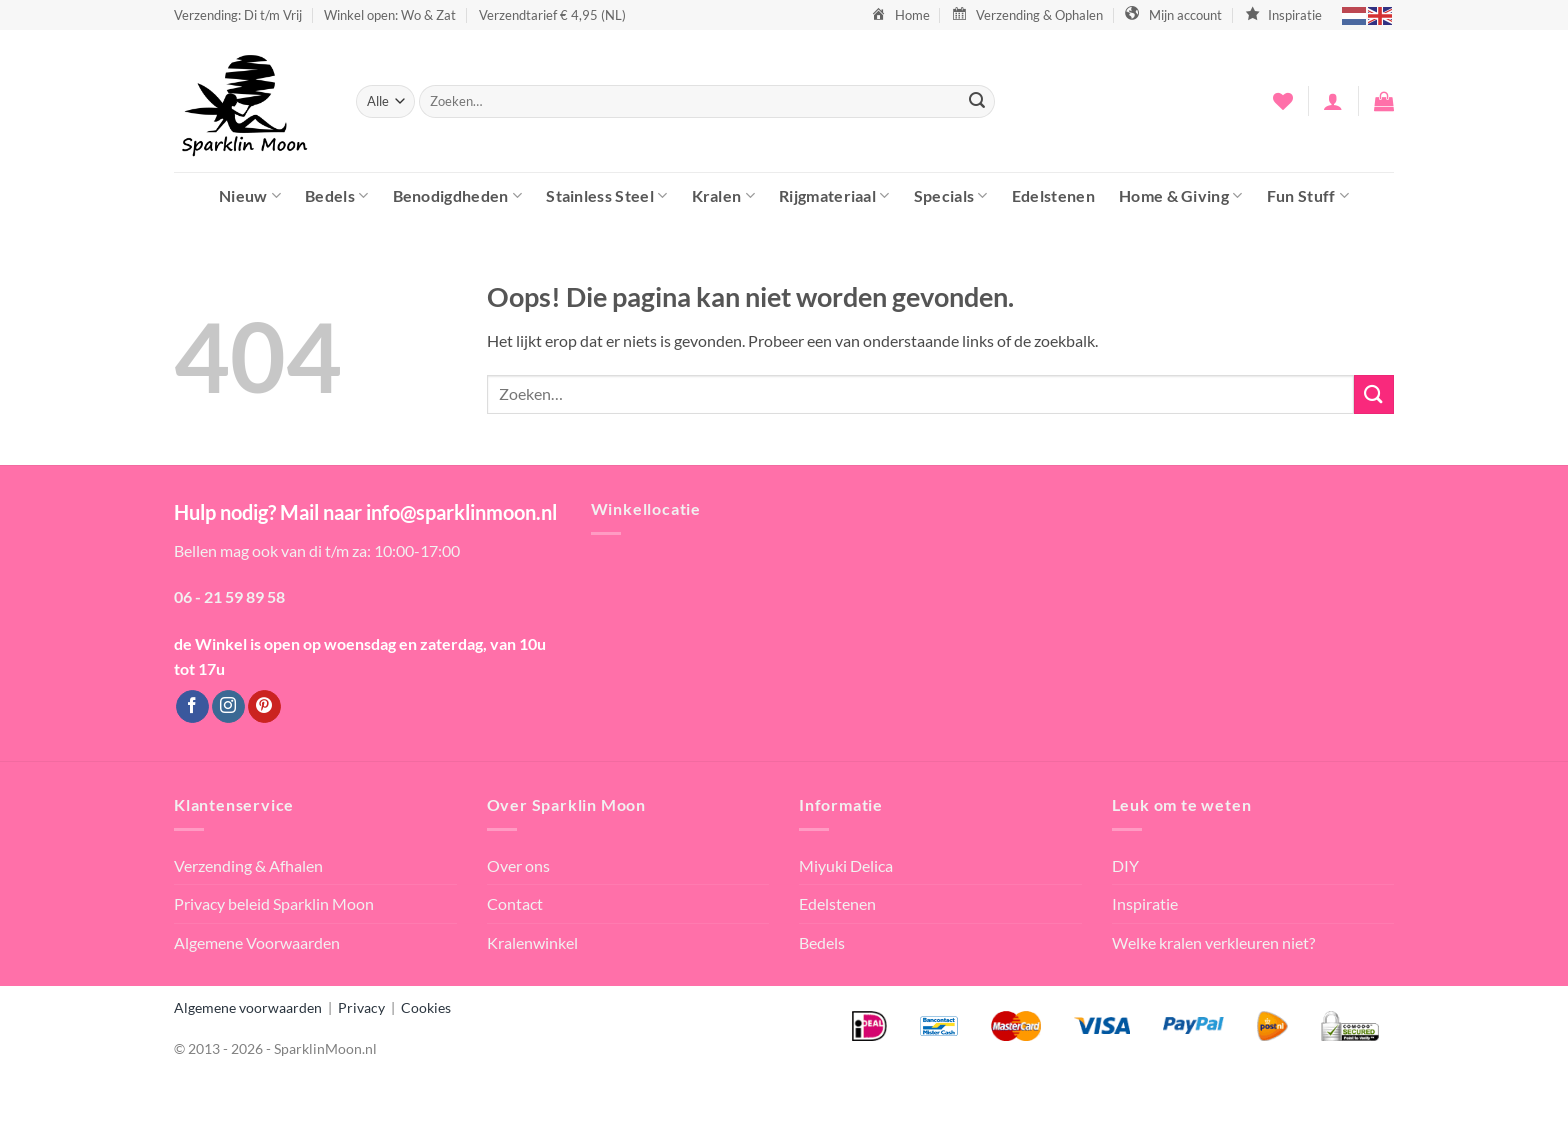  Describe the element at coordinates (515, 903) in the screenshot. I see `Contact` at that location.